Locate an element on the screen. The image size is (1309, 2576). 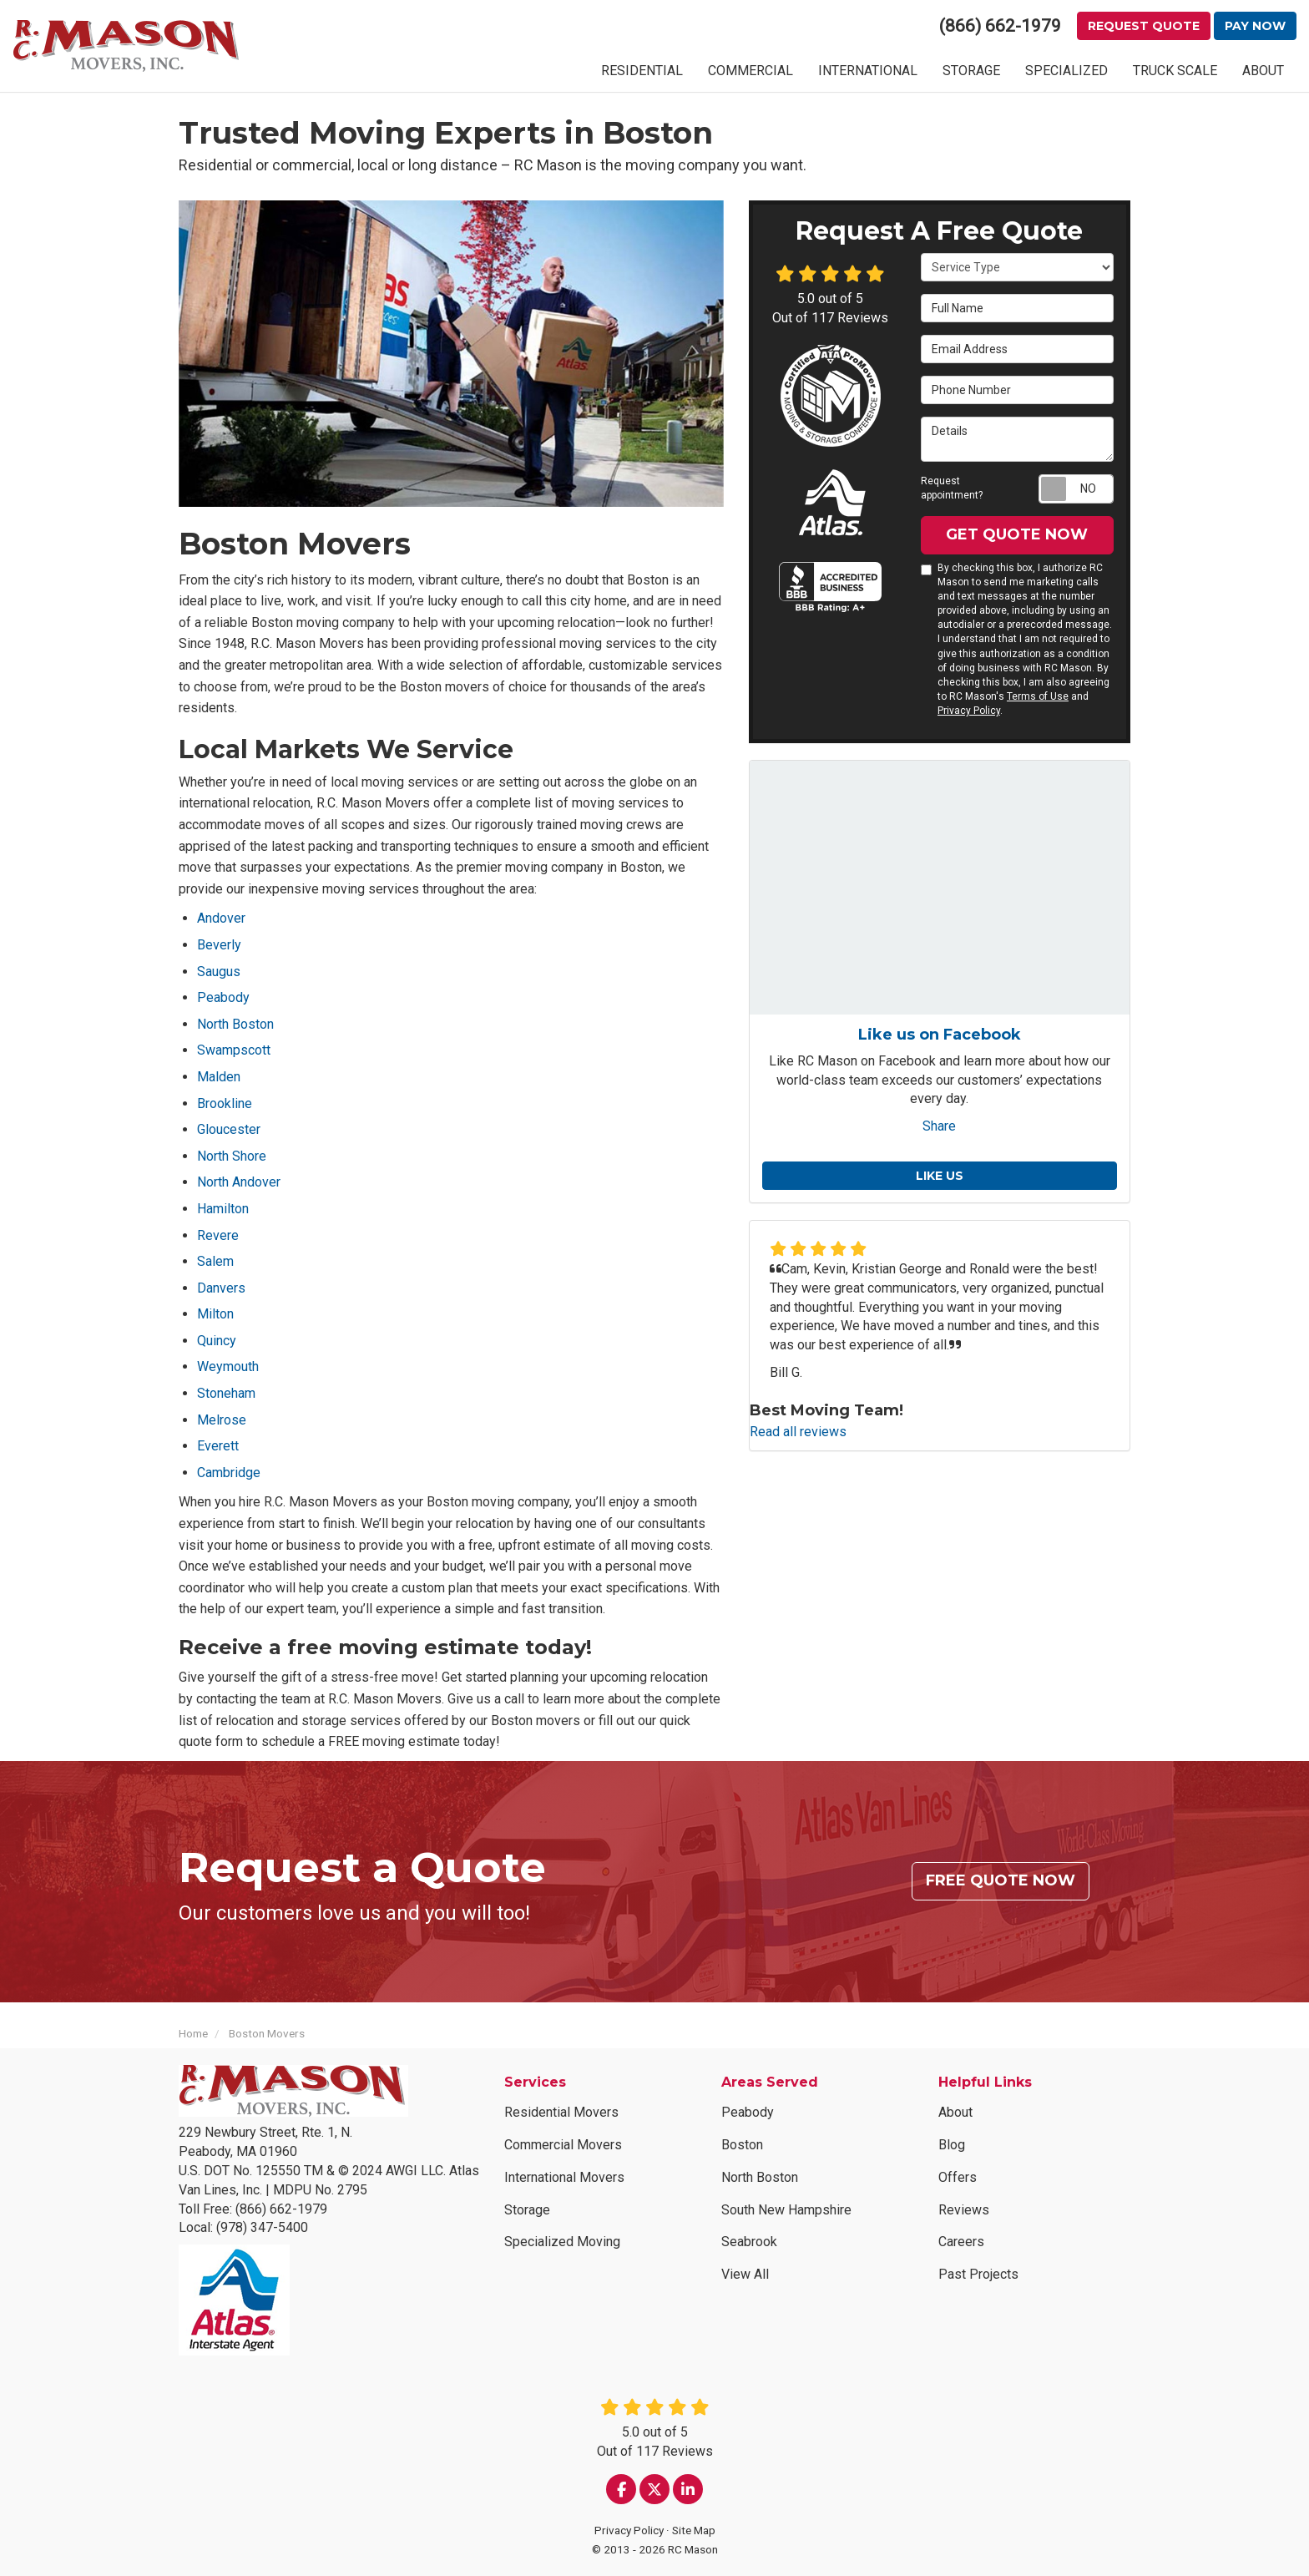
Offers is located at coordinates (957, 2177).